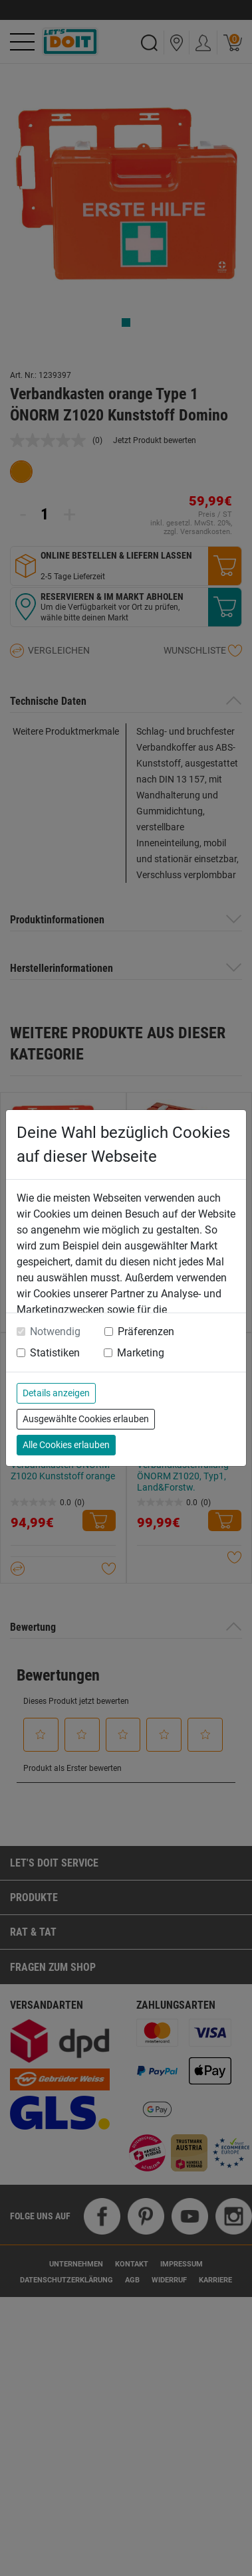 The height and width of the screenshot is (2576, 252). I want to click on Statistiken, so click(55, 1352).